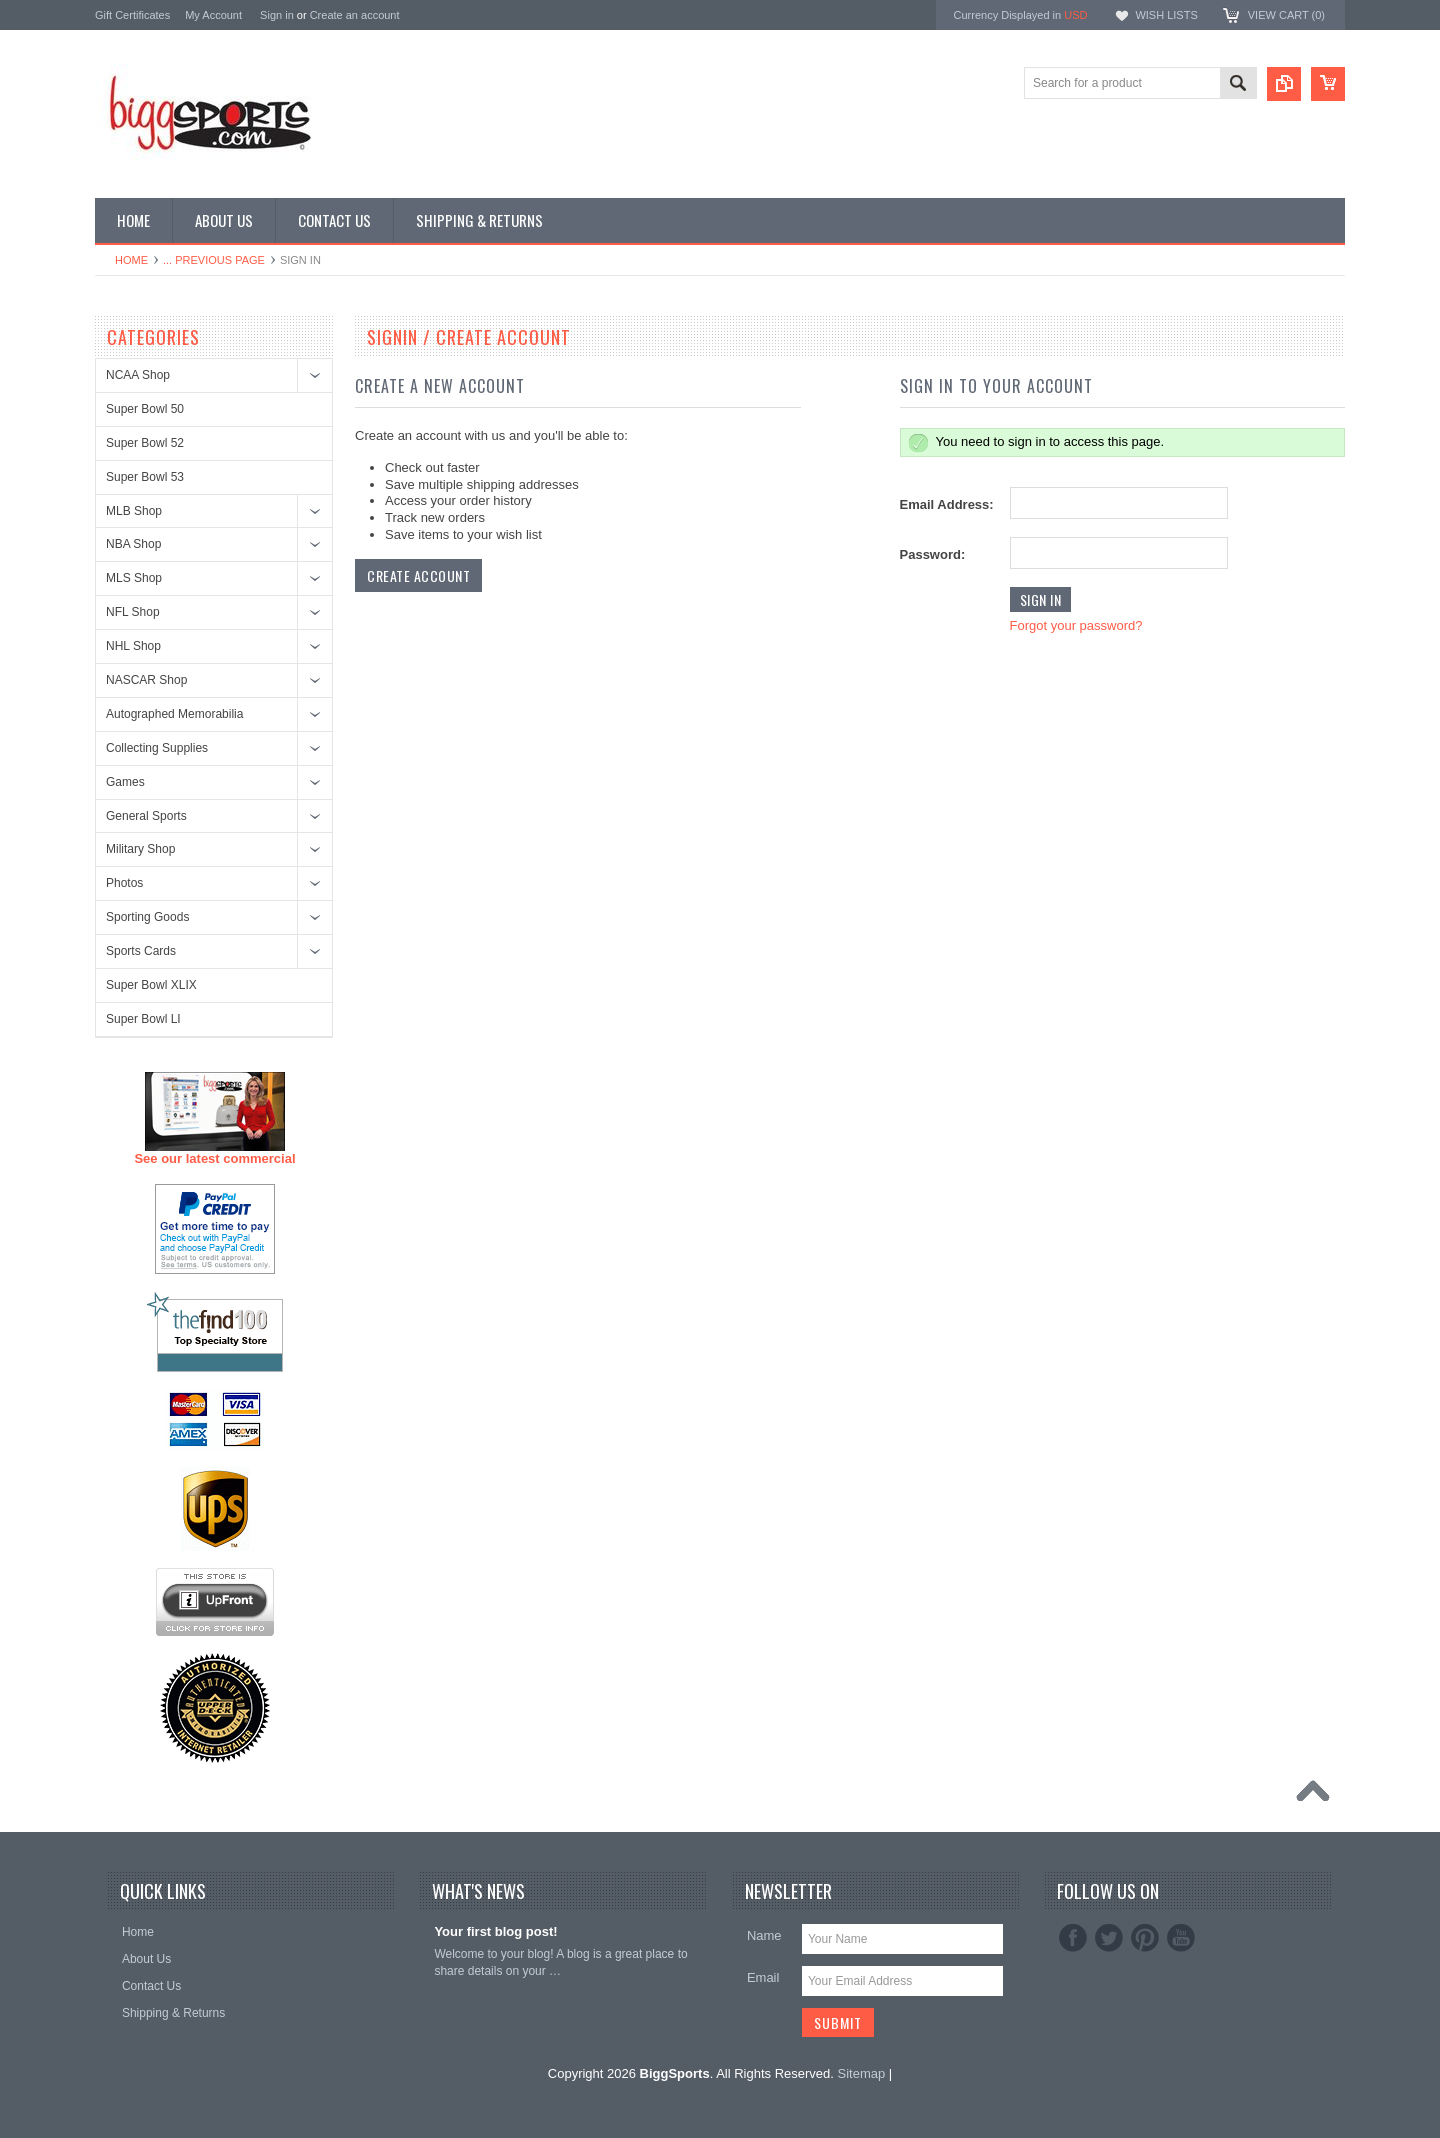  What do you see at coordinates (145, 409) in the screenshot?
I see `Super Bowl 50` at bounding box center [145, 409].